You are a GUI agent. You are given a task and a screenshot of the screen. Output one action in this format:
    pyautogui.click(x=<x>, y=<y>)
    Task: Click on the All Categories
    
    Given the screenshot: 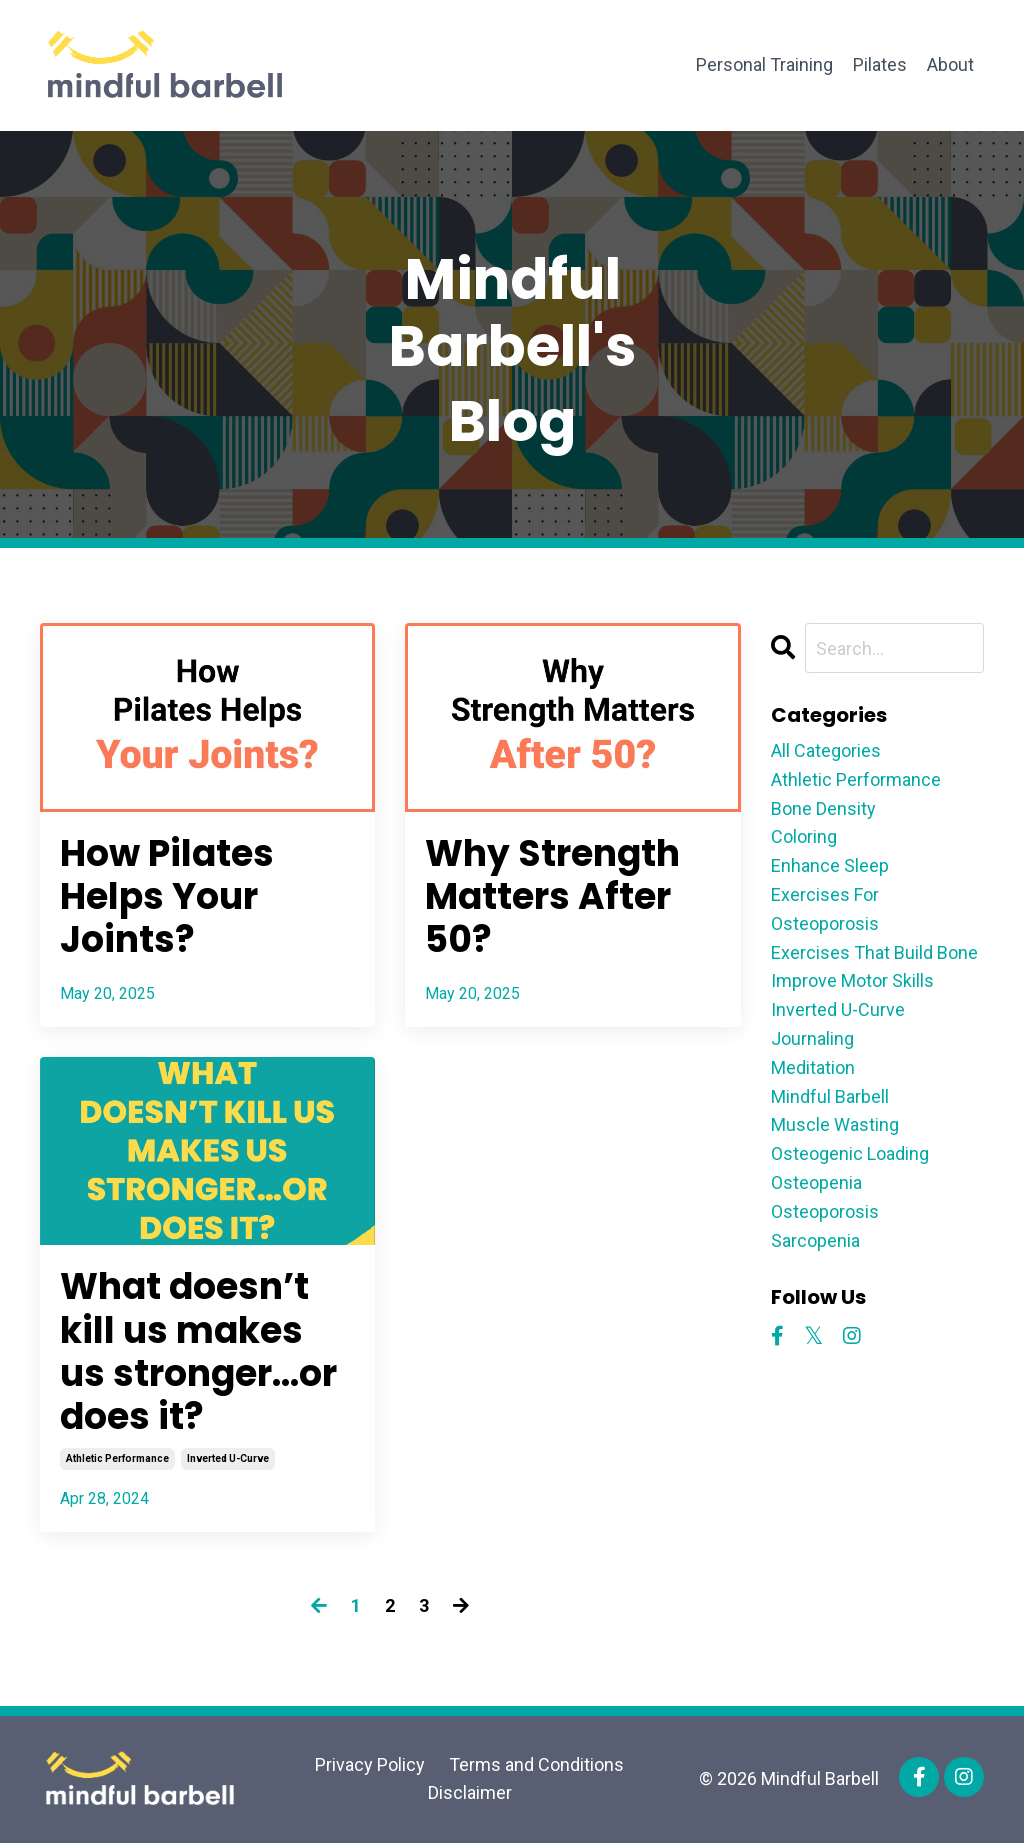 What is the action you would take?
    pyautogui.click(x=826, y=750)
    